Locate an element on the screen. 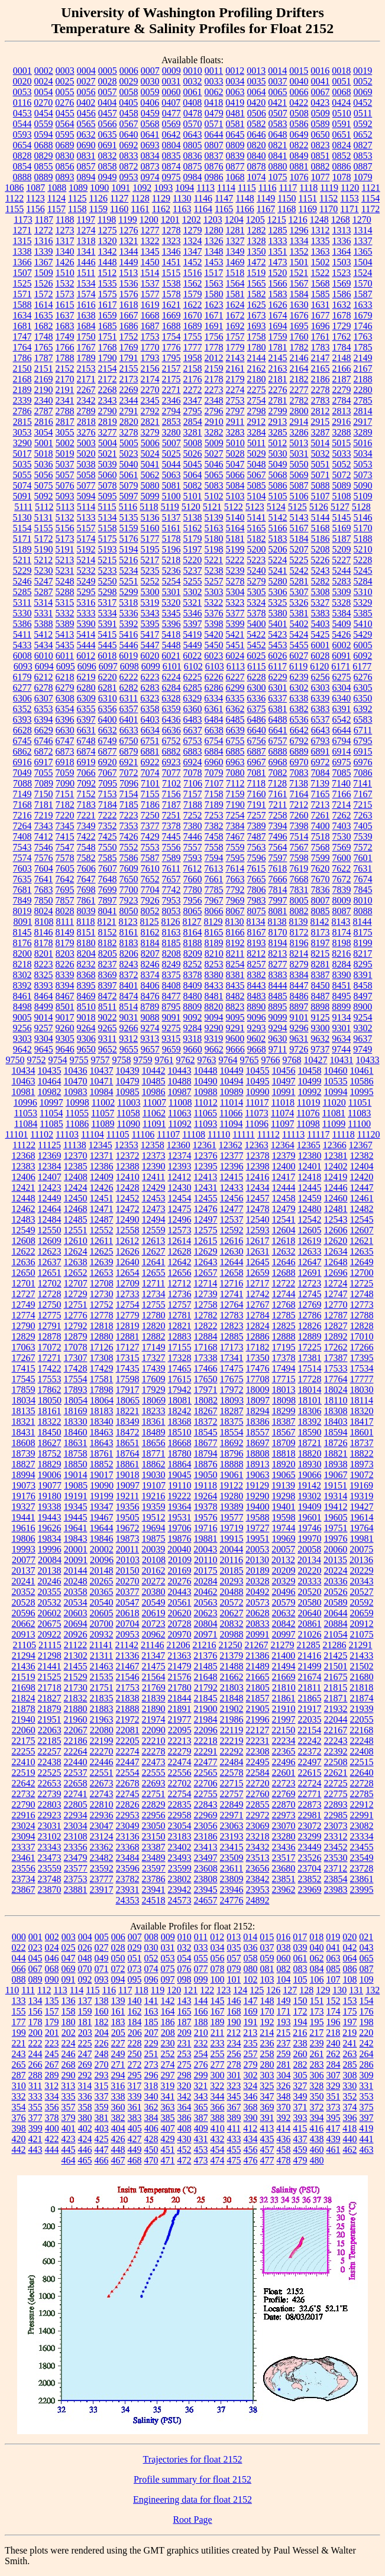 The height and width of the screenshot is (2576, 385). 310 is located at coordinates (19, 2086).